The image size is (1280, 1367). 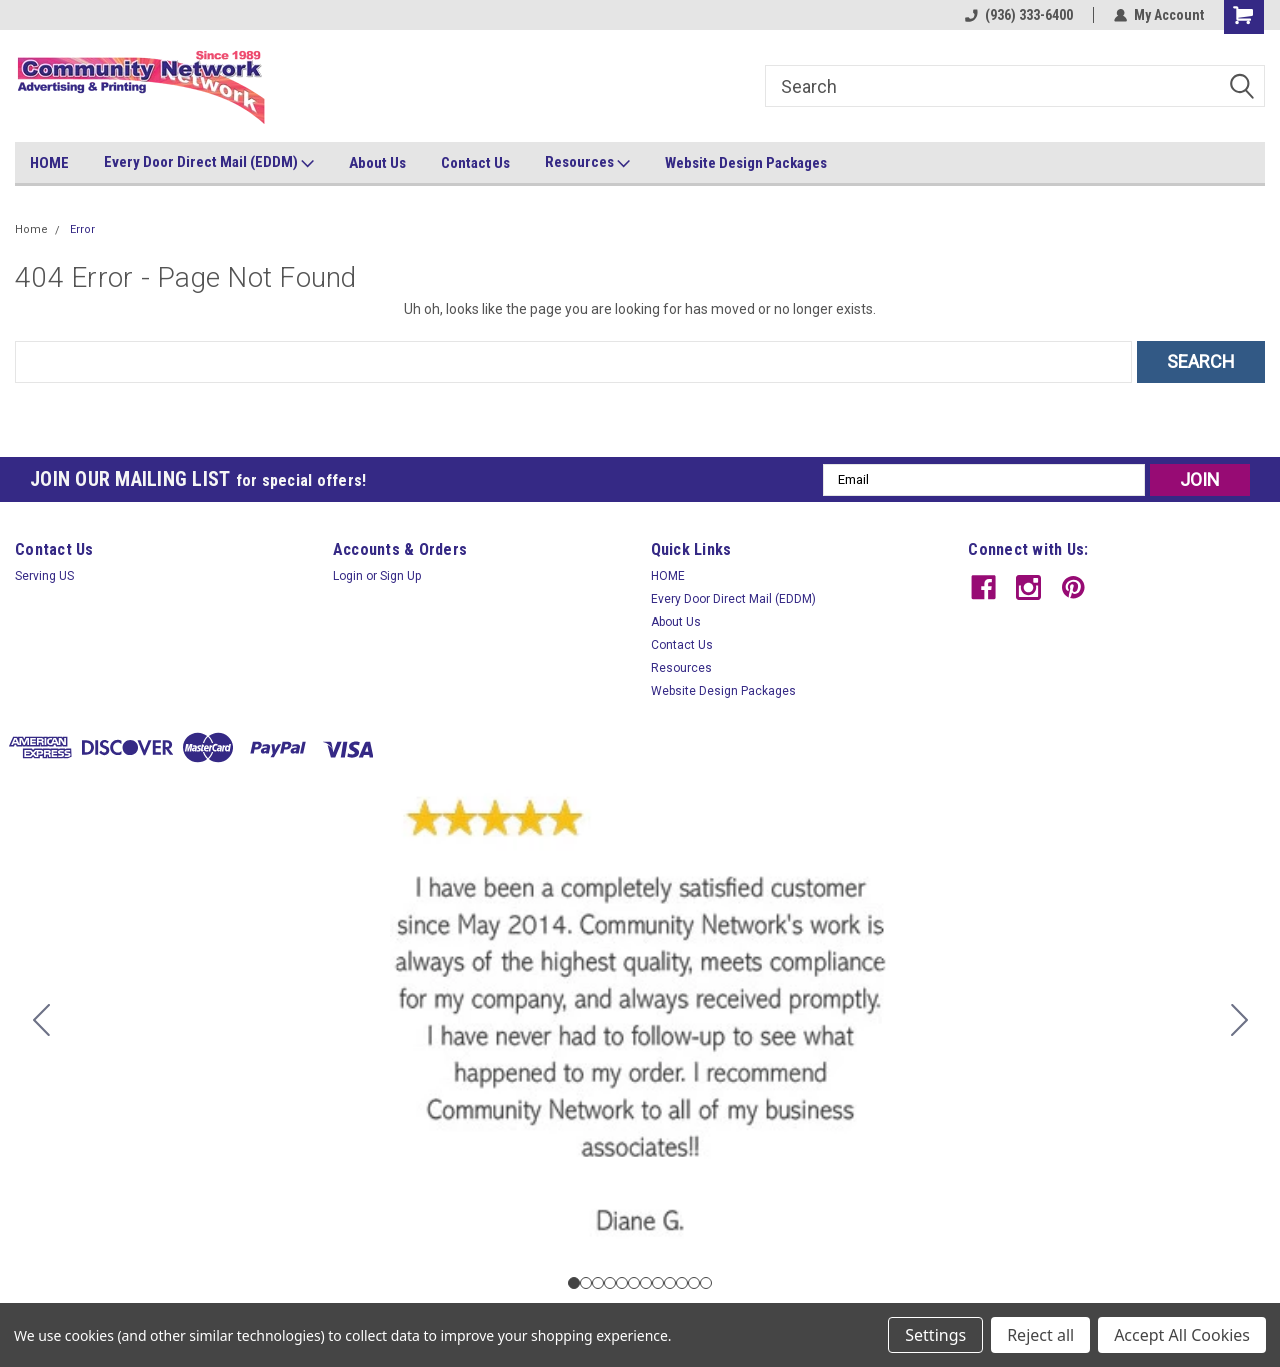 What do you see at coordinates (694, 1283) in the screenshot?
I see `[Go to slide 11]` at bounding box center [694, 1283].